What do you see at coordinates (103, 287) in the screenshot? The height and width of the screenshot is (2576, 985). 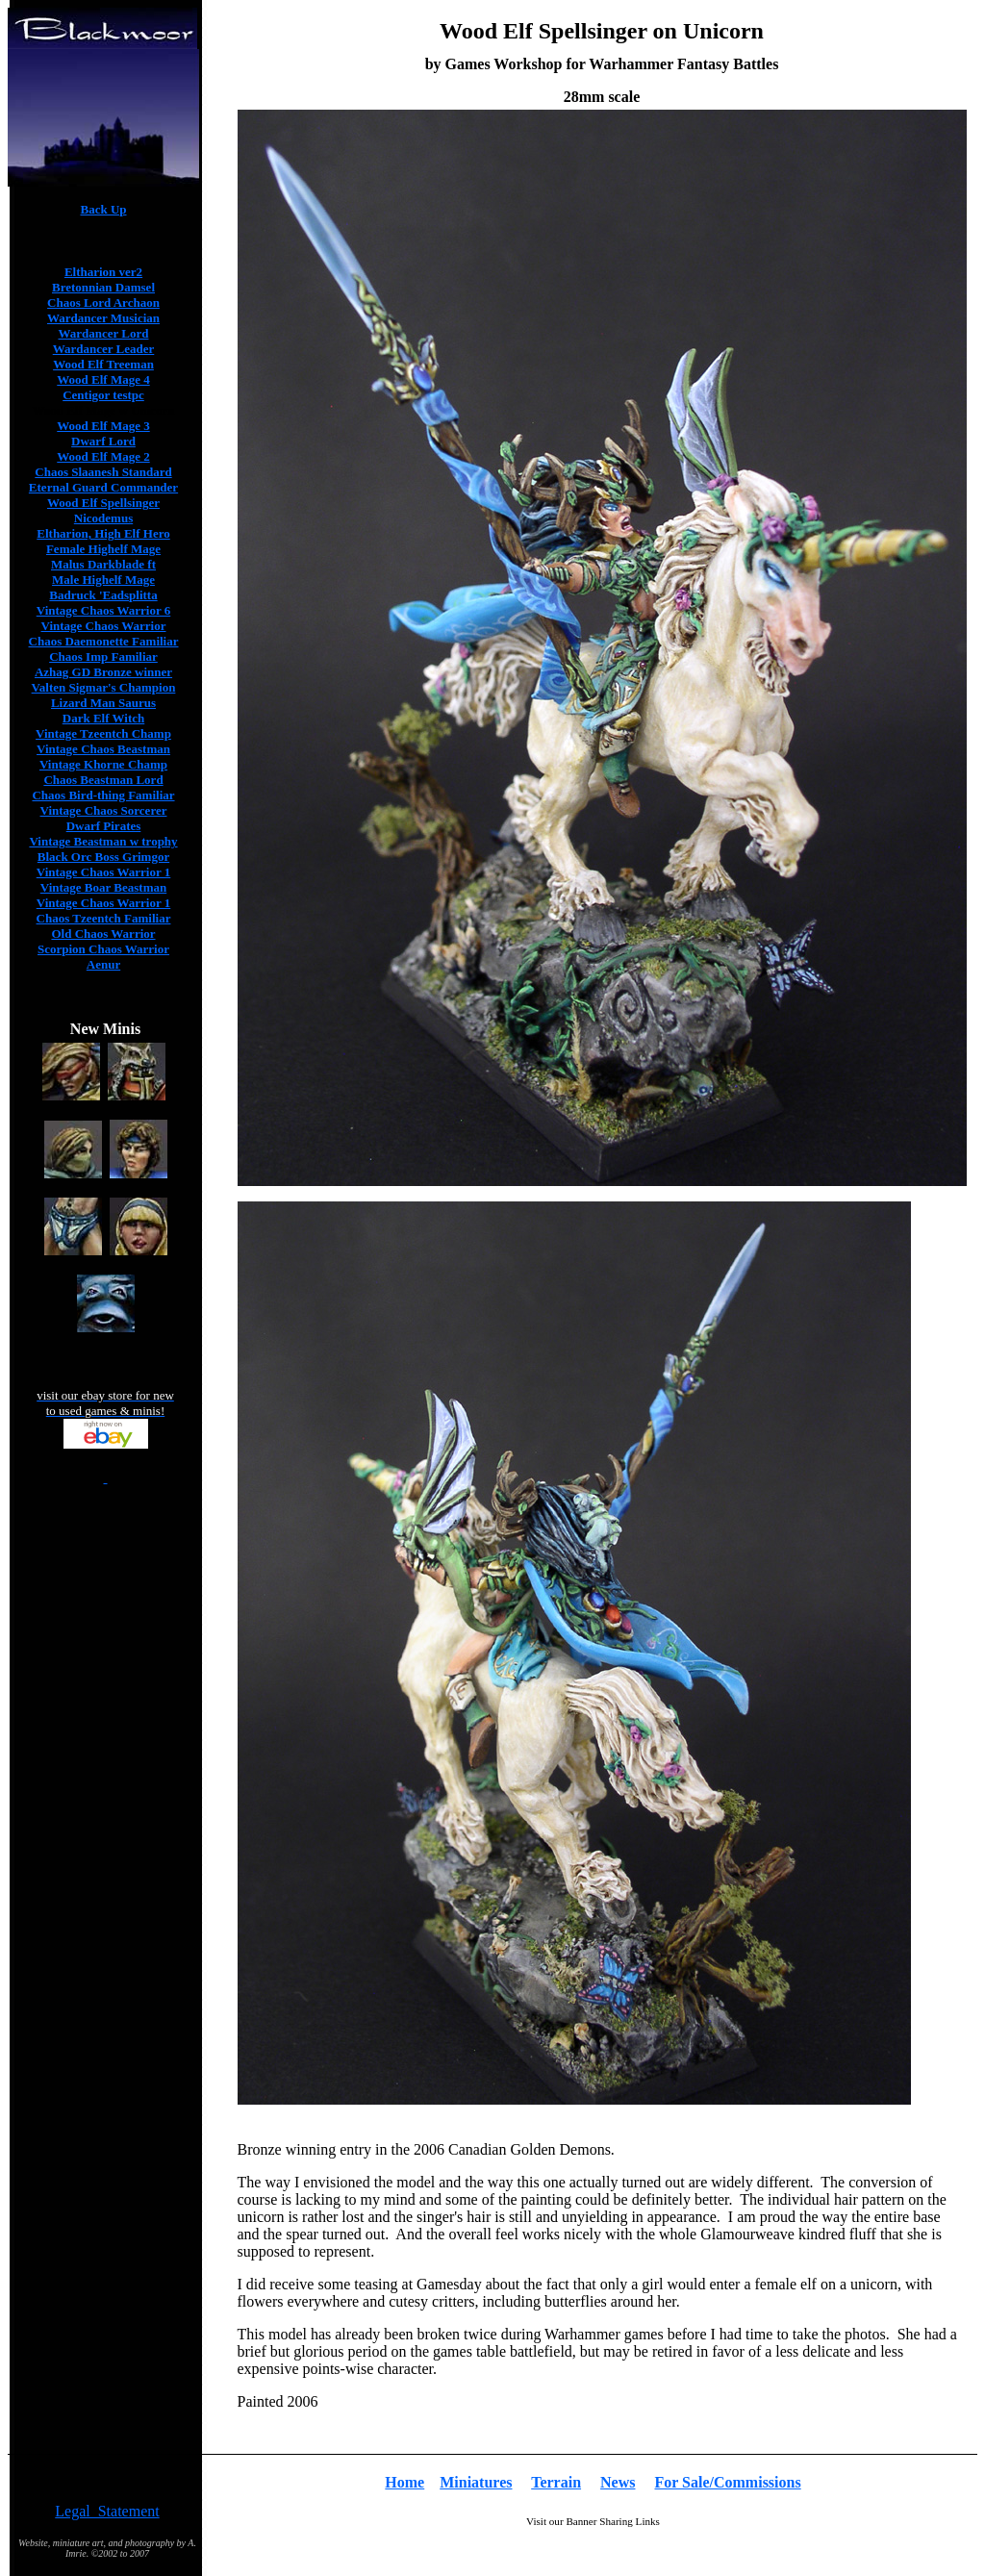 I see `Bretonnian Damsel` at bounding box center [103, 287].